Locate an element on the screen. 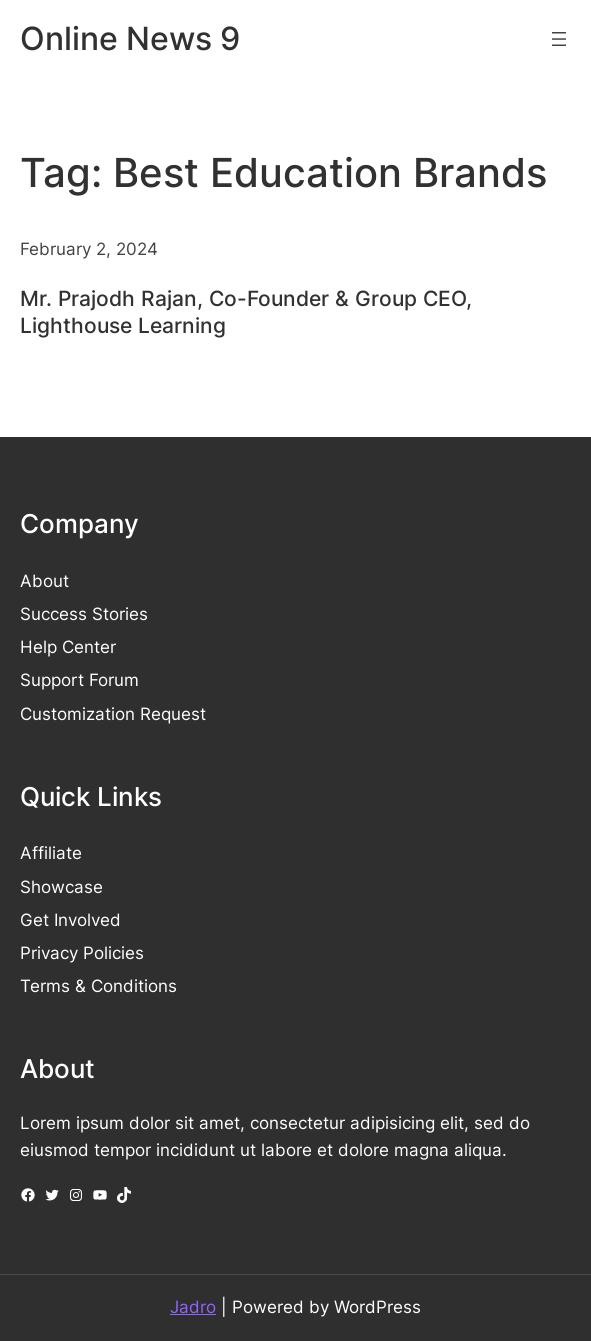 Image resolution: width=591 pixels, height=1341 pixels. Customization Request is located at coordinates (113, 714).